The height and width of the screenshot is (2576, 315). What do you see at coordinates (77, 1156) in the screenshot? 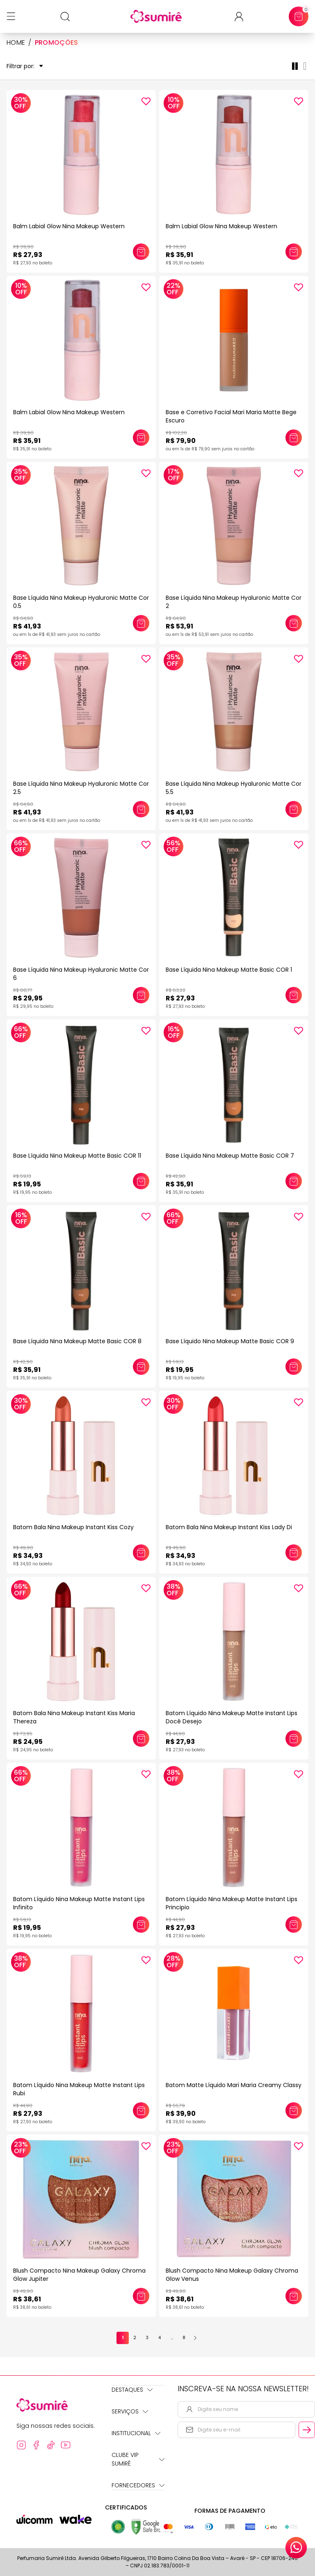
I see `Base Líquida Nina Makeup Matte Basic COR 11` at bounding box center [77, 1156].